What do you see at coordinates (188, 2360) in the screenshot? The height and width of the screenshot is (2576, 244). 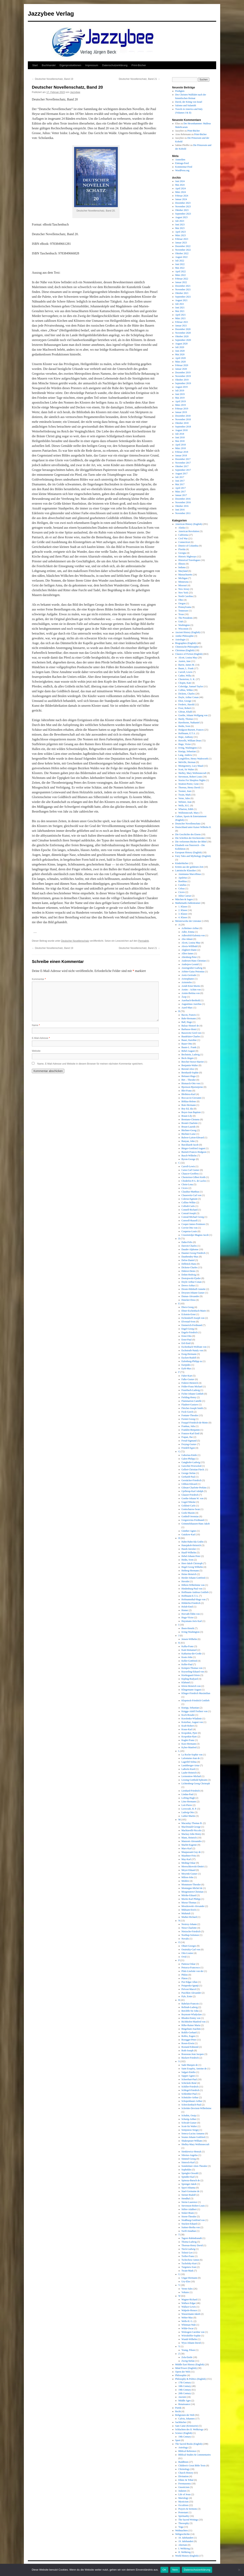 I see `Zweig-Stefan` at bounding box center [188, 2360].